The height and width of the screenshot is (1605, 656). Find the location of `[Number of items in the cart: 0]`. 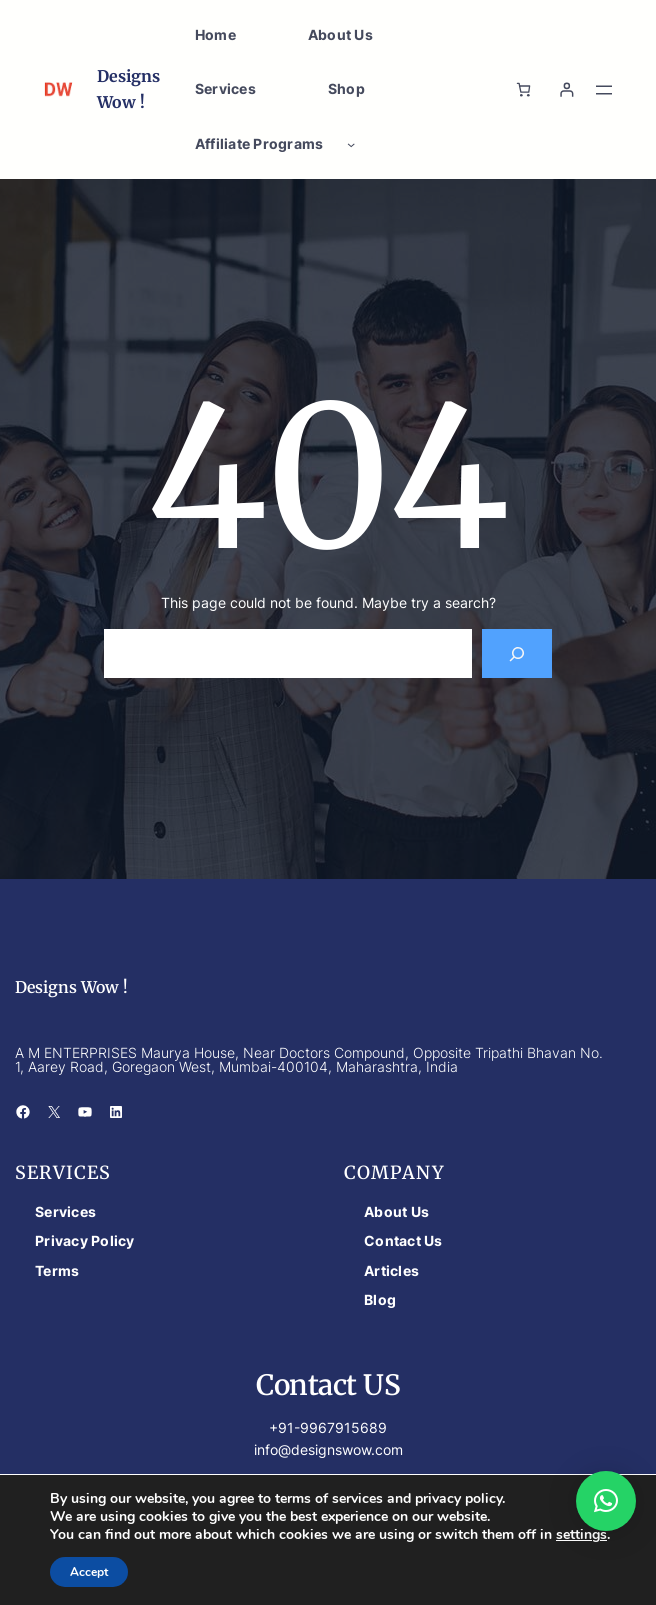

[Number of items in the cart: 0] is located at coordinates (523, 89).